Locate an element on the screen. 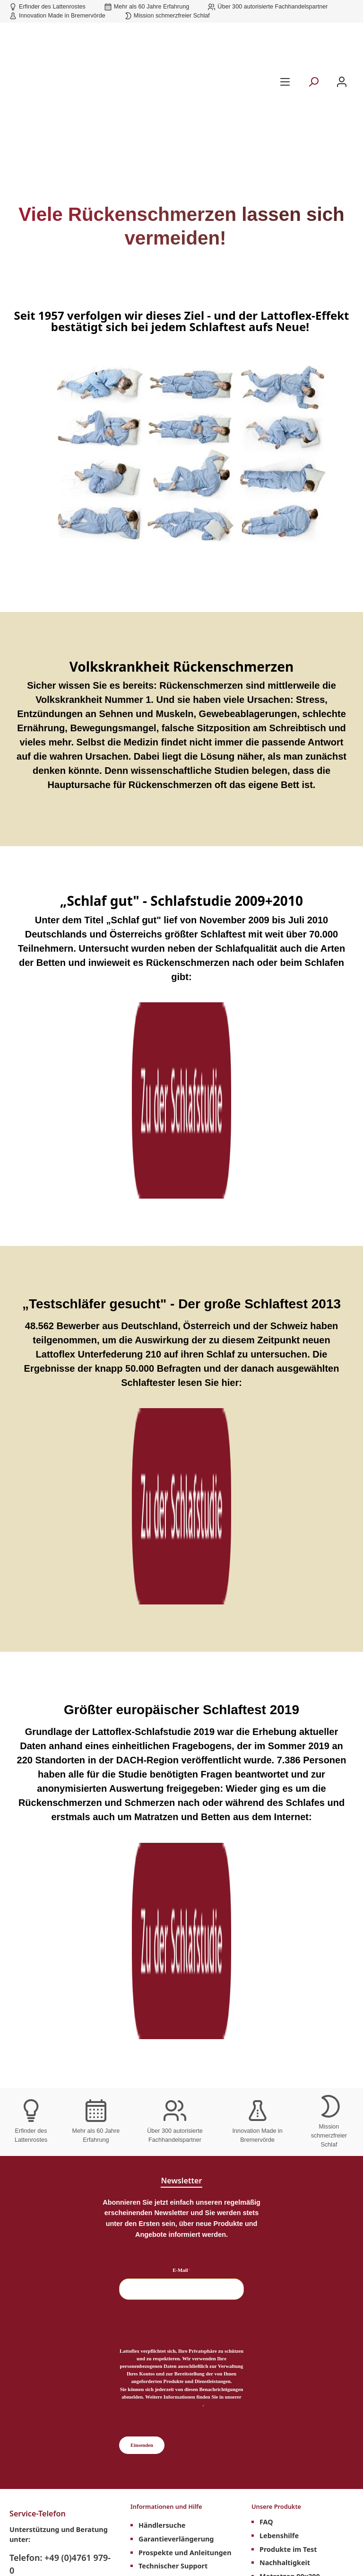  Downloads Händler [menuitem] is located at coordinates (50, 2151).